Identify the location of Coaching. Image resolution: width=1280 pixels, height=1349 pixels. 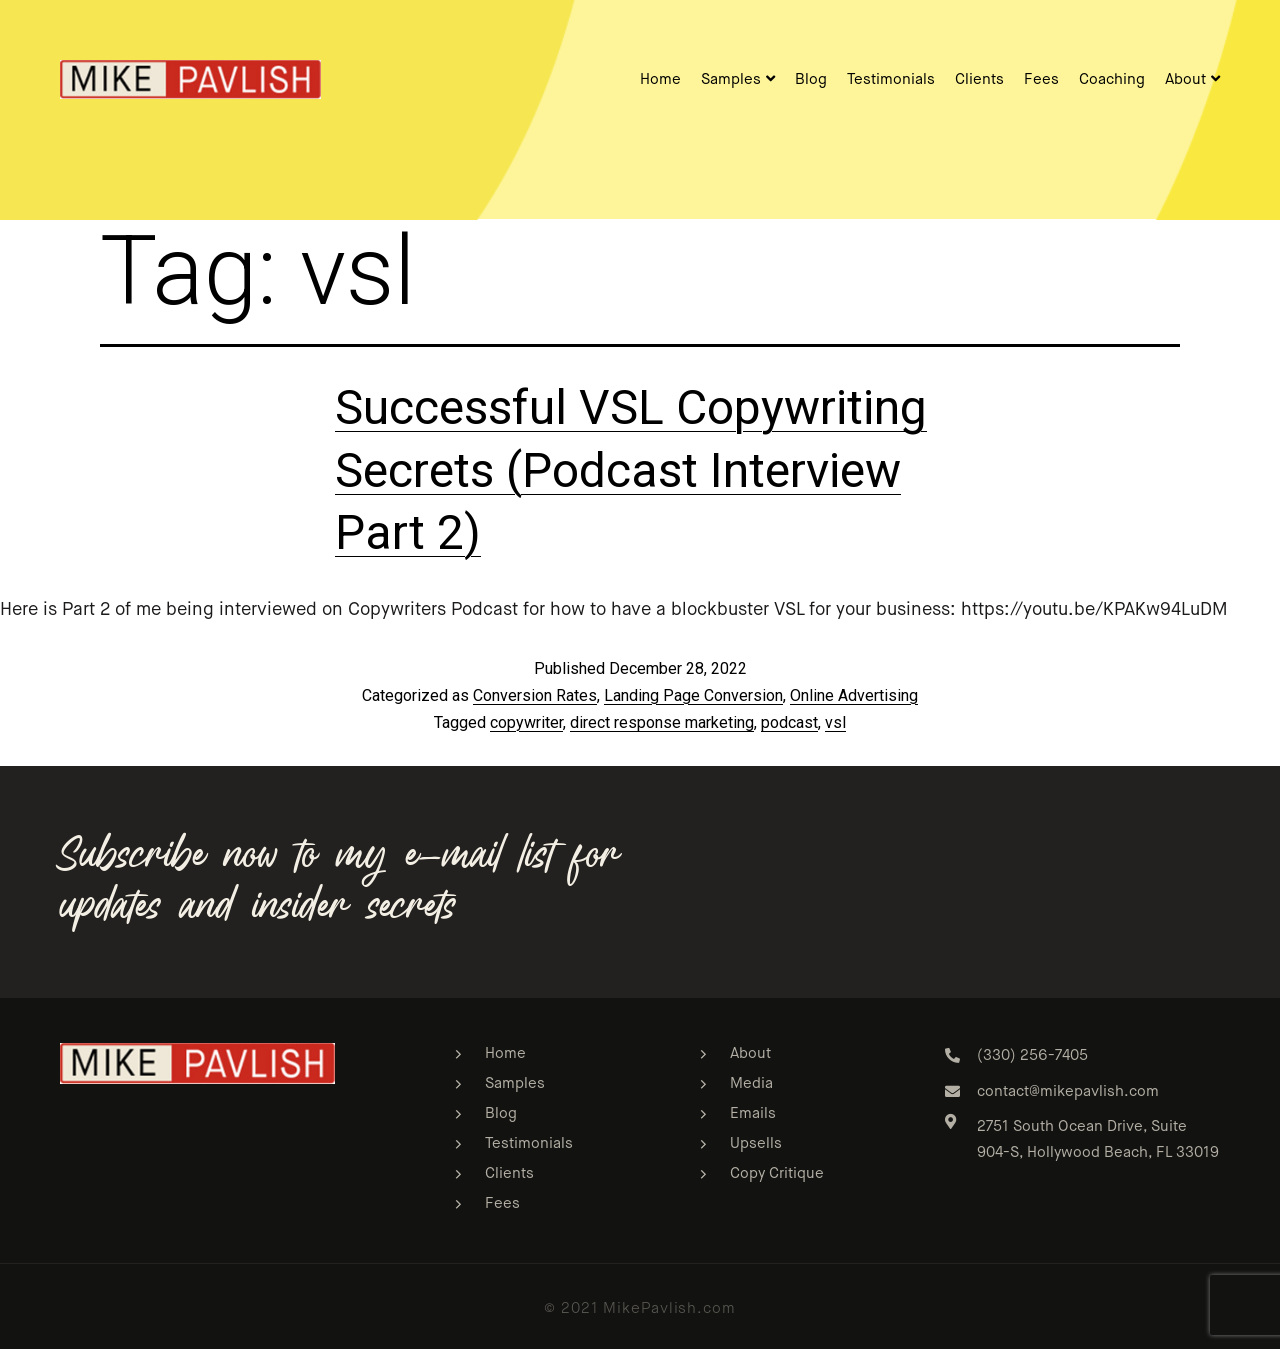
(1112, 79).